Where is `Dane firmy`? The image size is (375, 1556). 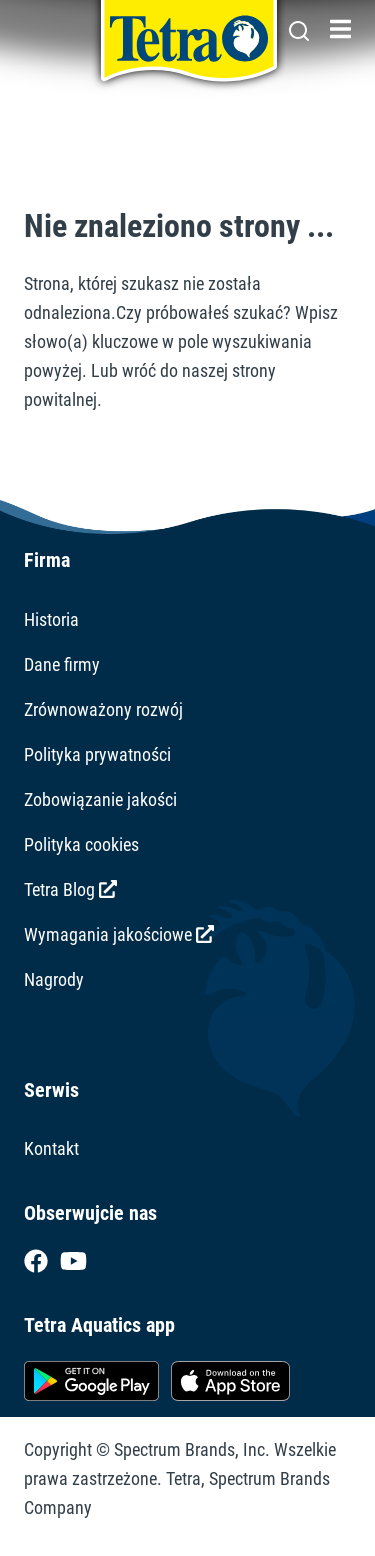
Dane firmy is located at coordinates (62, 664).